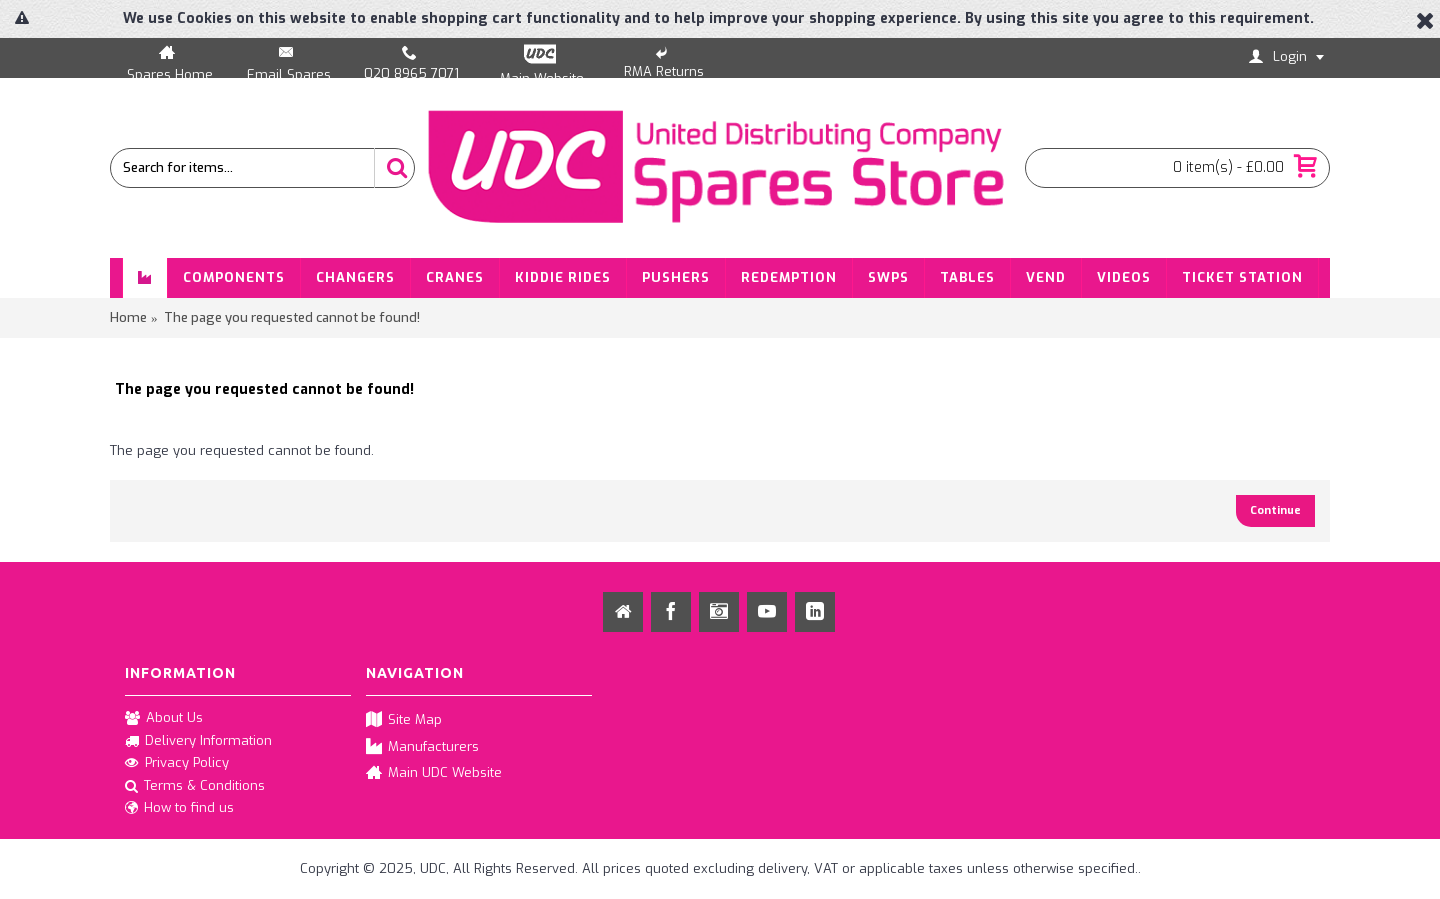  What do you see at coordinates (404, 720) in the screenshot?
I see `Site Map` at bounding box center [404, 720].